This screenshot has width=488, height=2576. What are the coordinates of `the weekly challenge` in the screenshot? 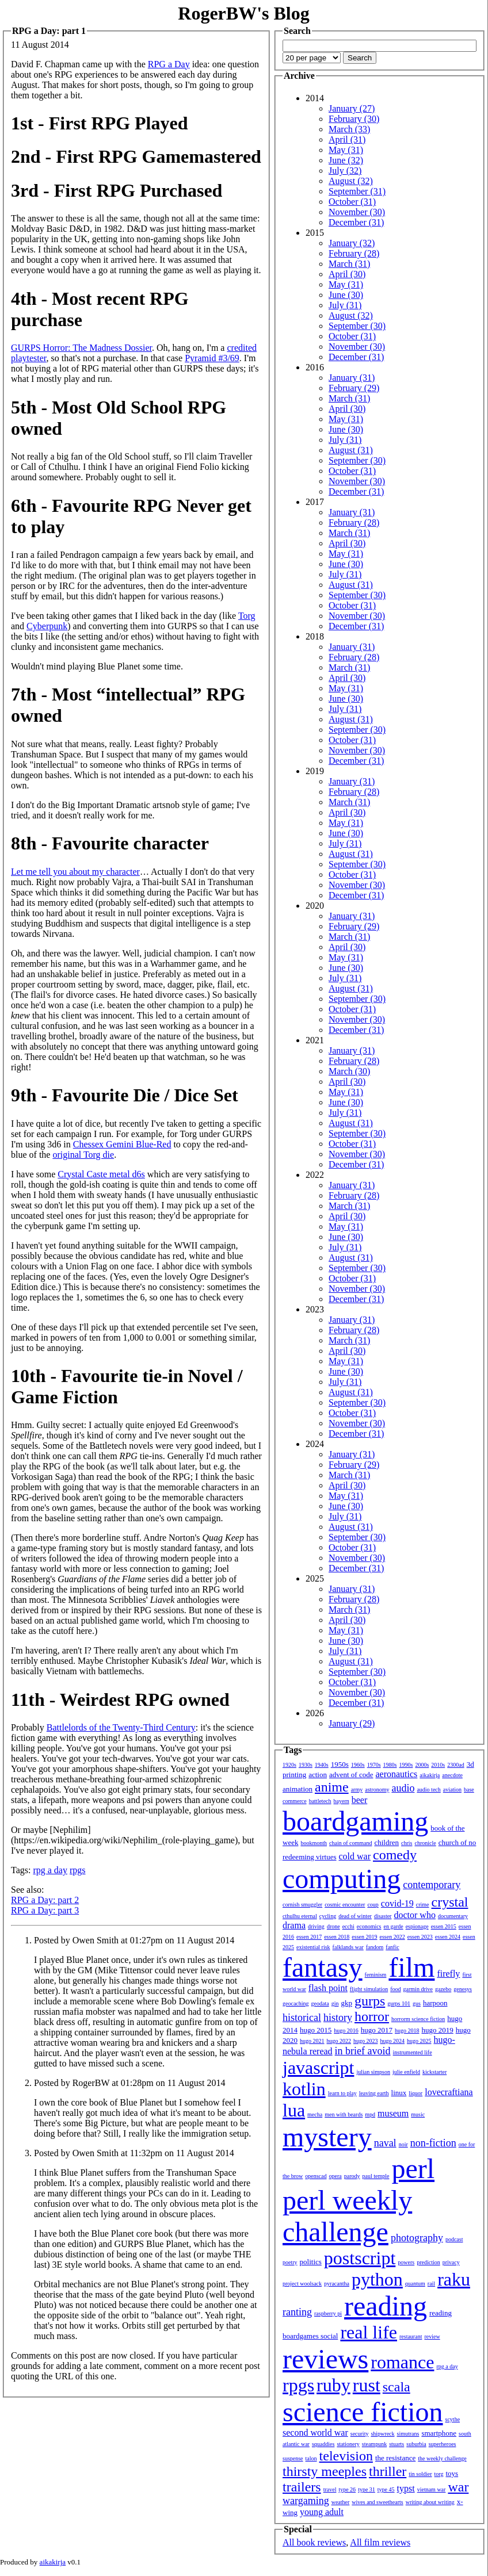 It's located at (442, 2458).